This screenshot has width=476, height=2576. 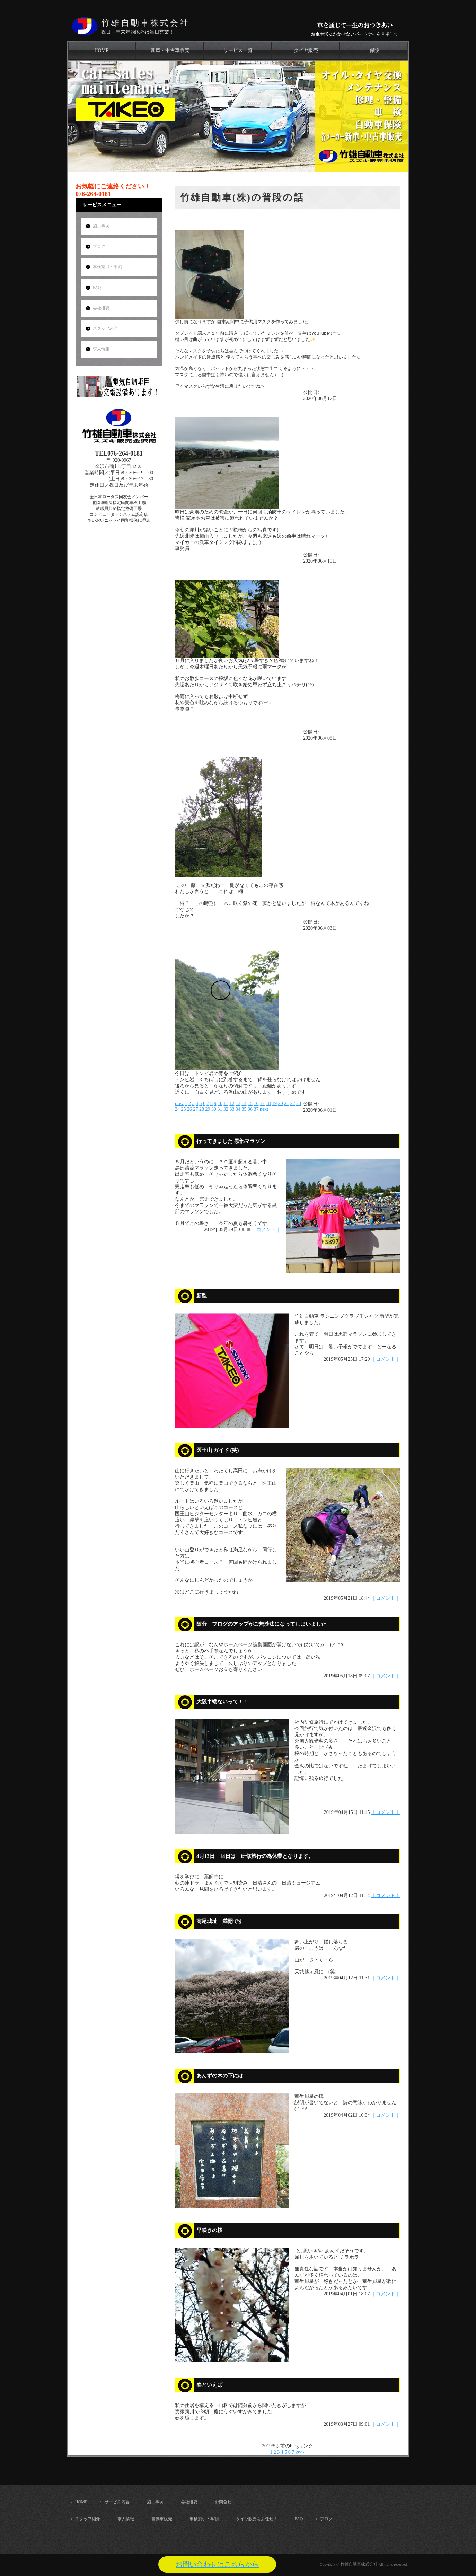 I want to click on 18, so click(x=268, y=1103).